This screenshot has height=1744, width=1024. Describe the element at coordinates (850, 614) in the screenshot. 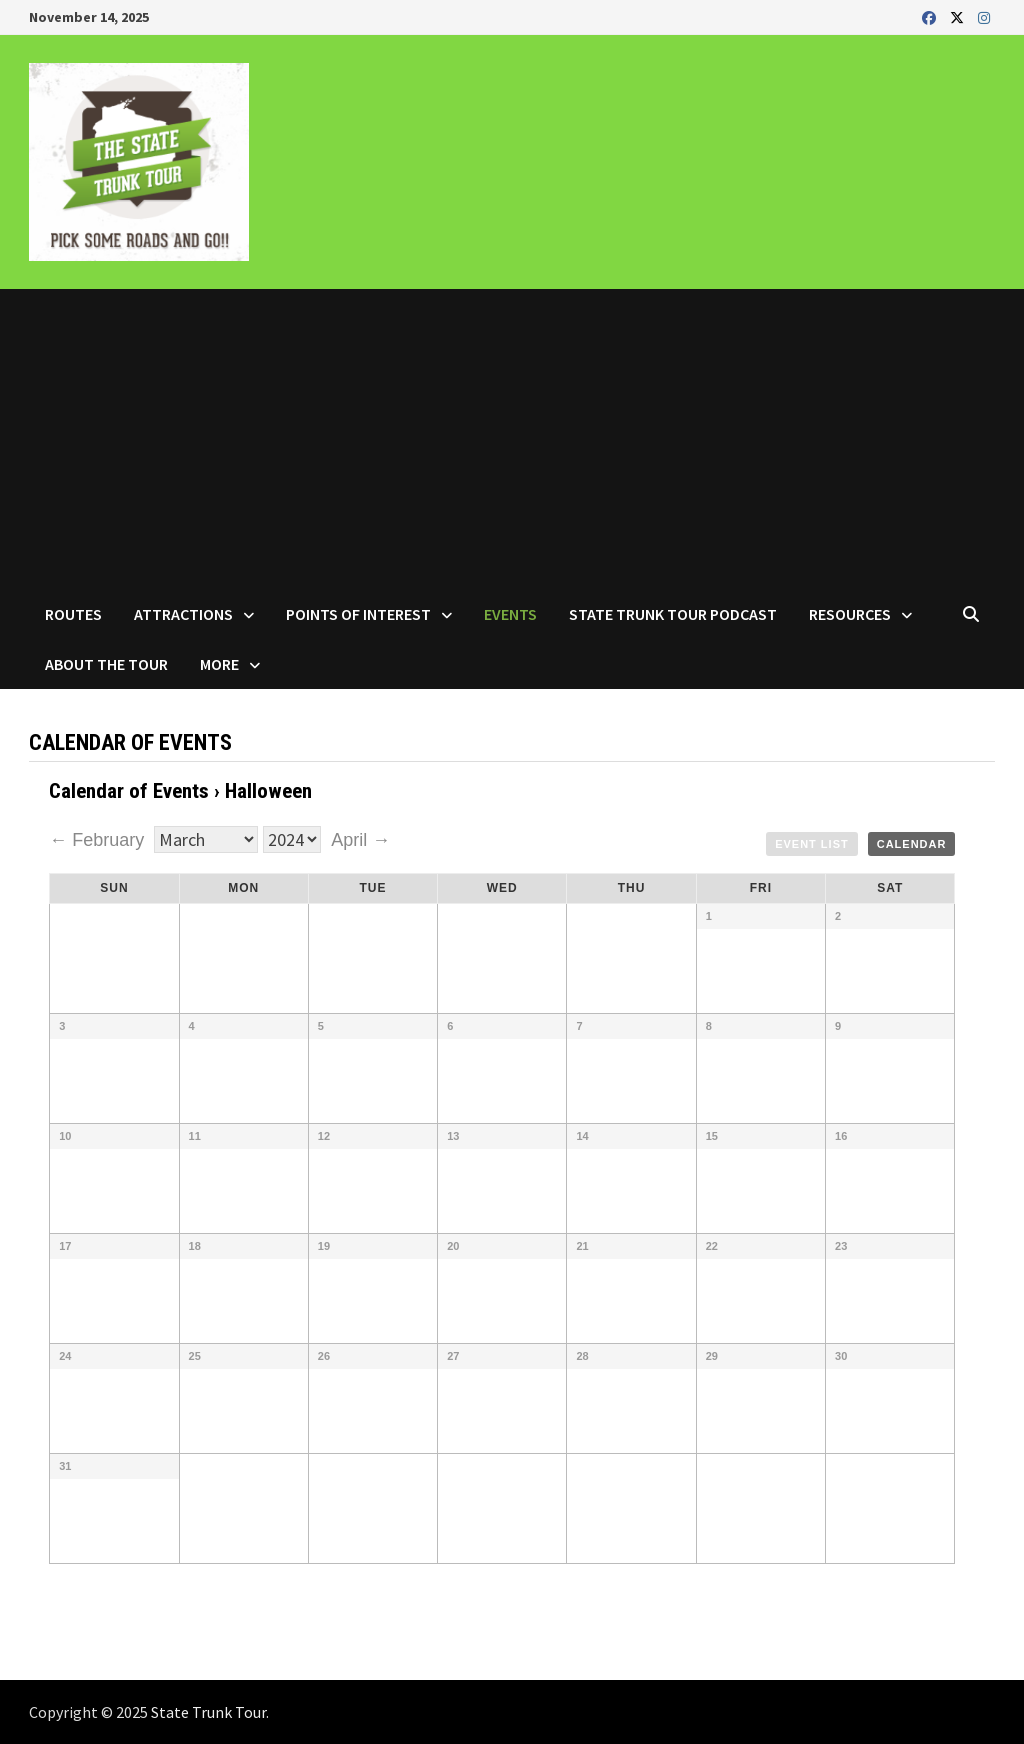

I see `Resources` at that location.